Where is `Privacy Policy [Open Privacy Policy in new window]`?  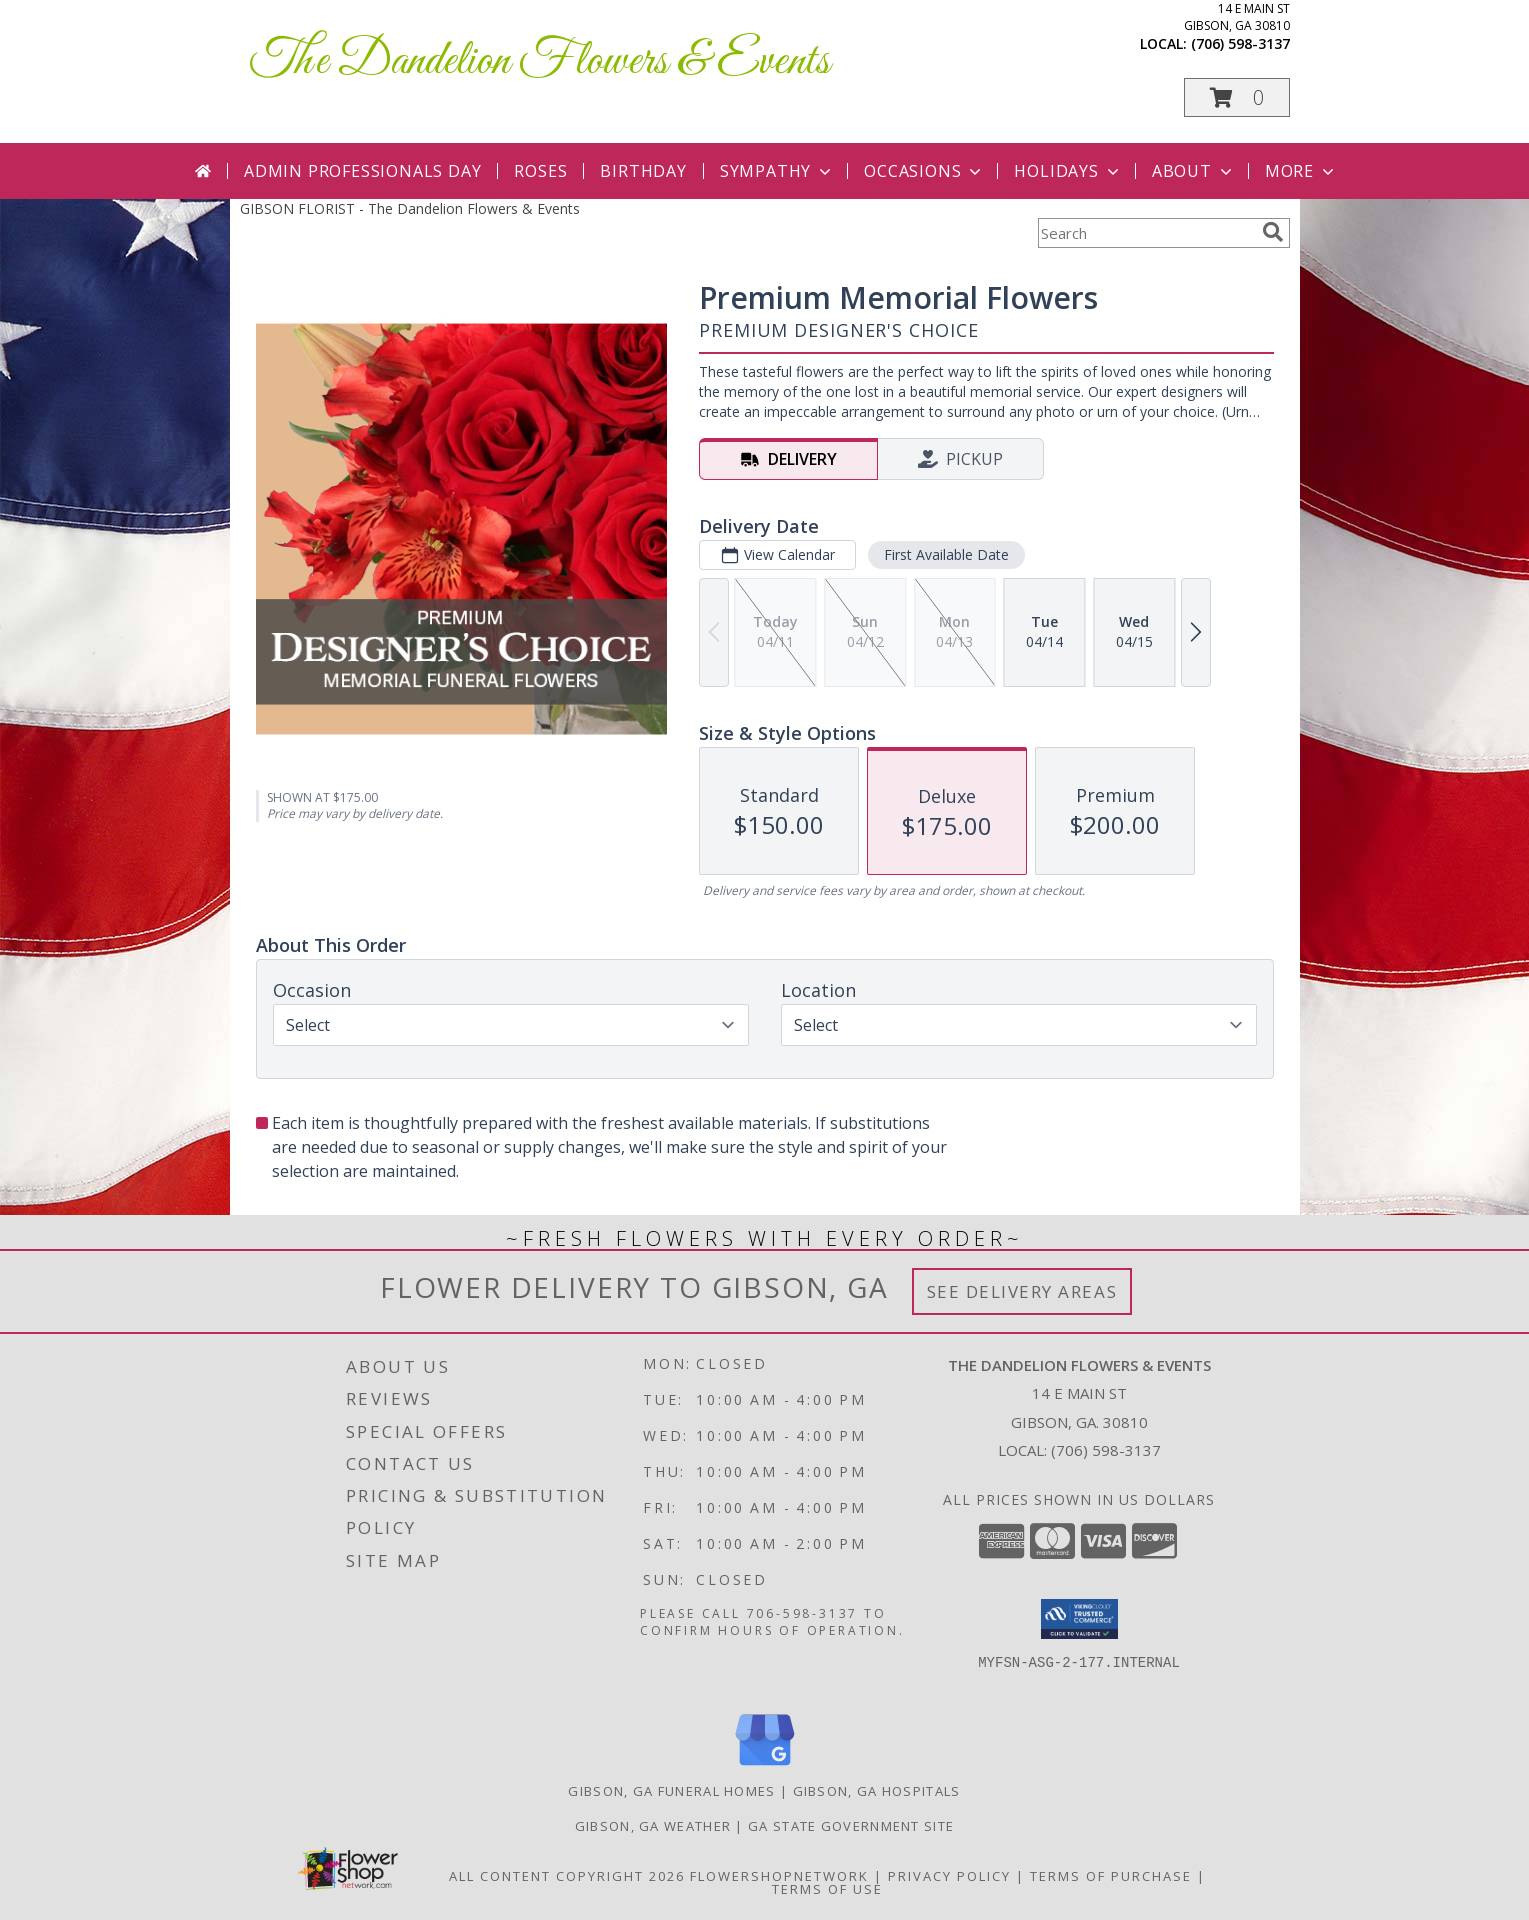
Privacy Policy [Open Privacy Policy in new window] is located at coordinates (949, 1876).